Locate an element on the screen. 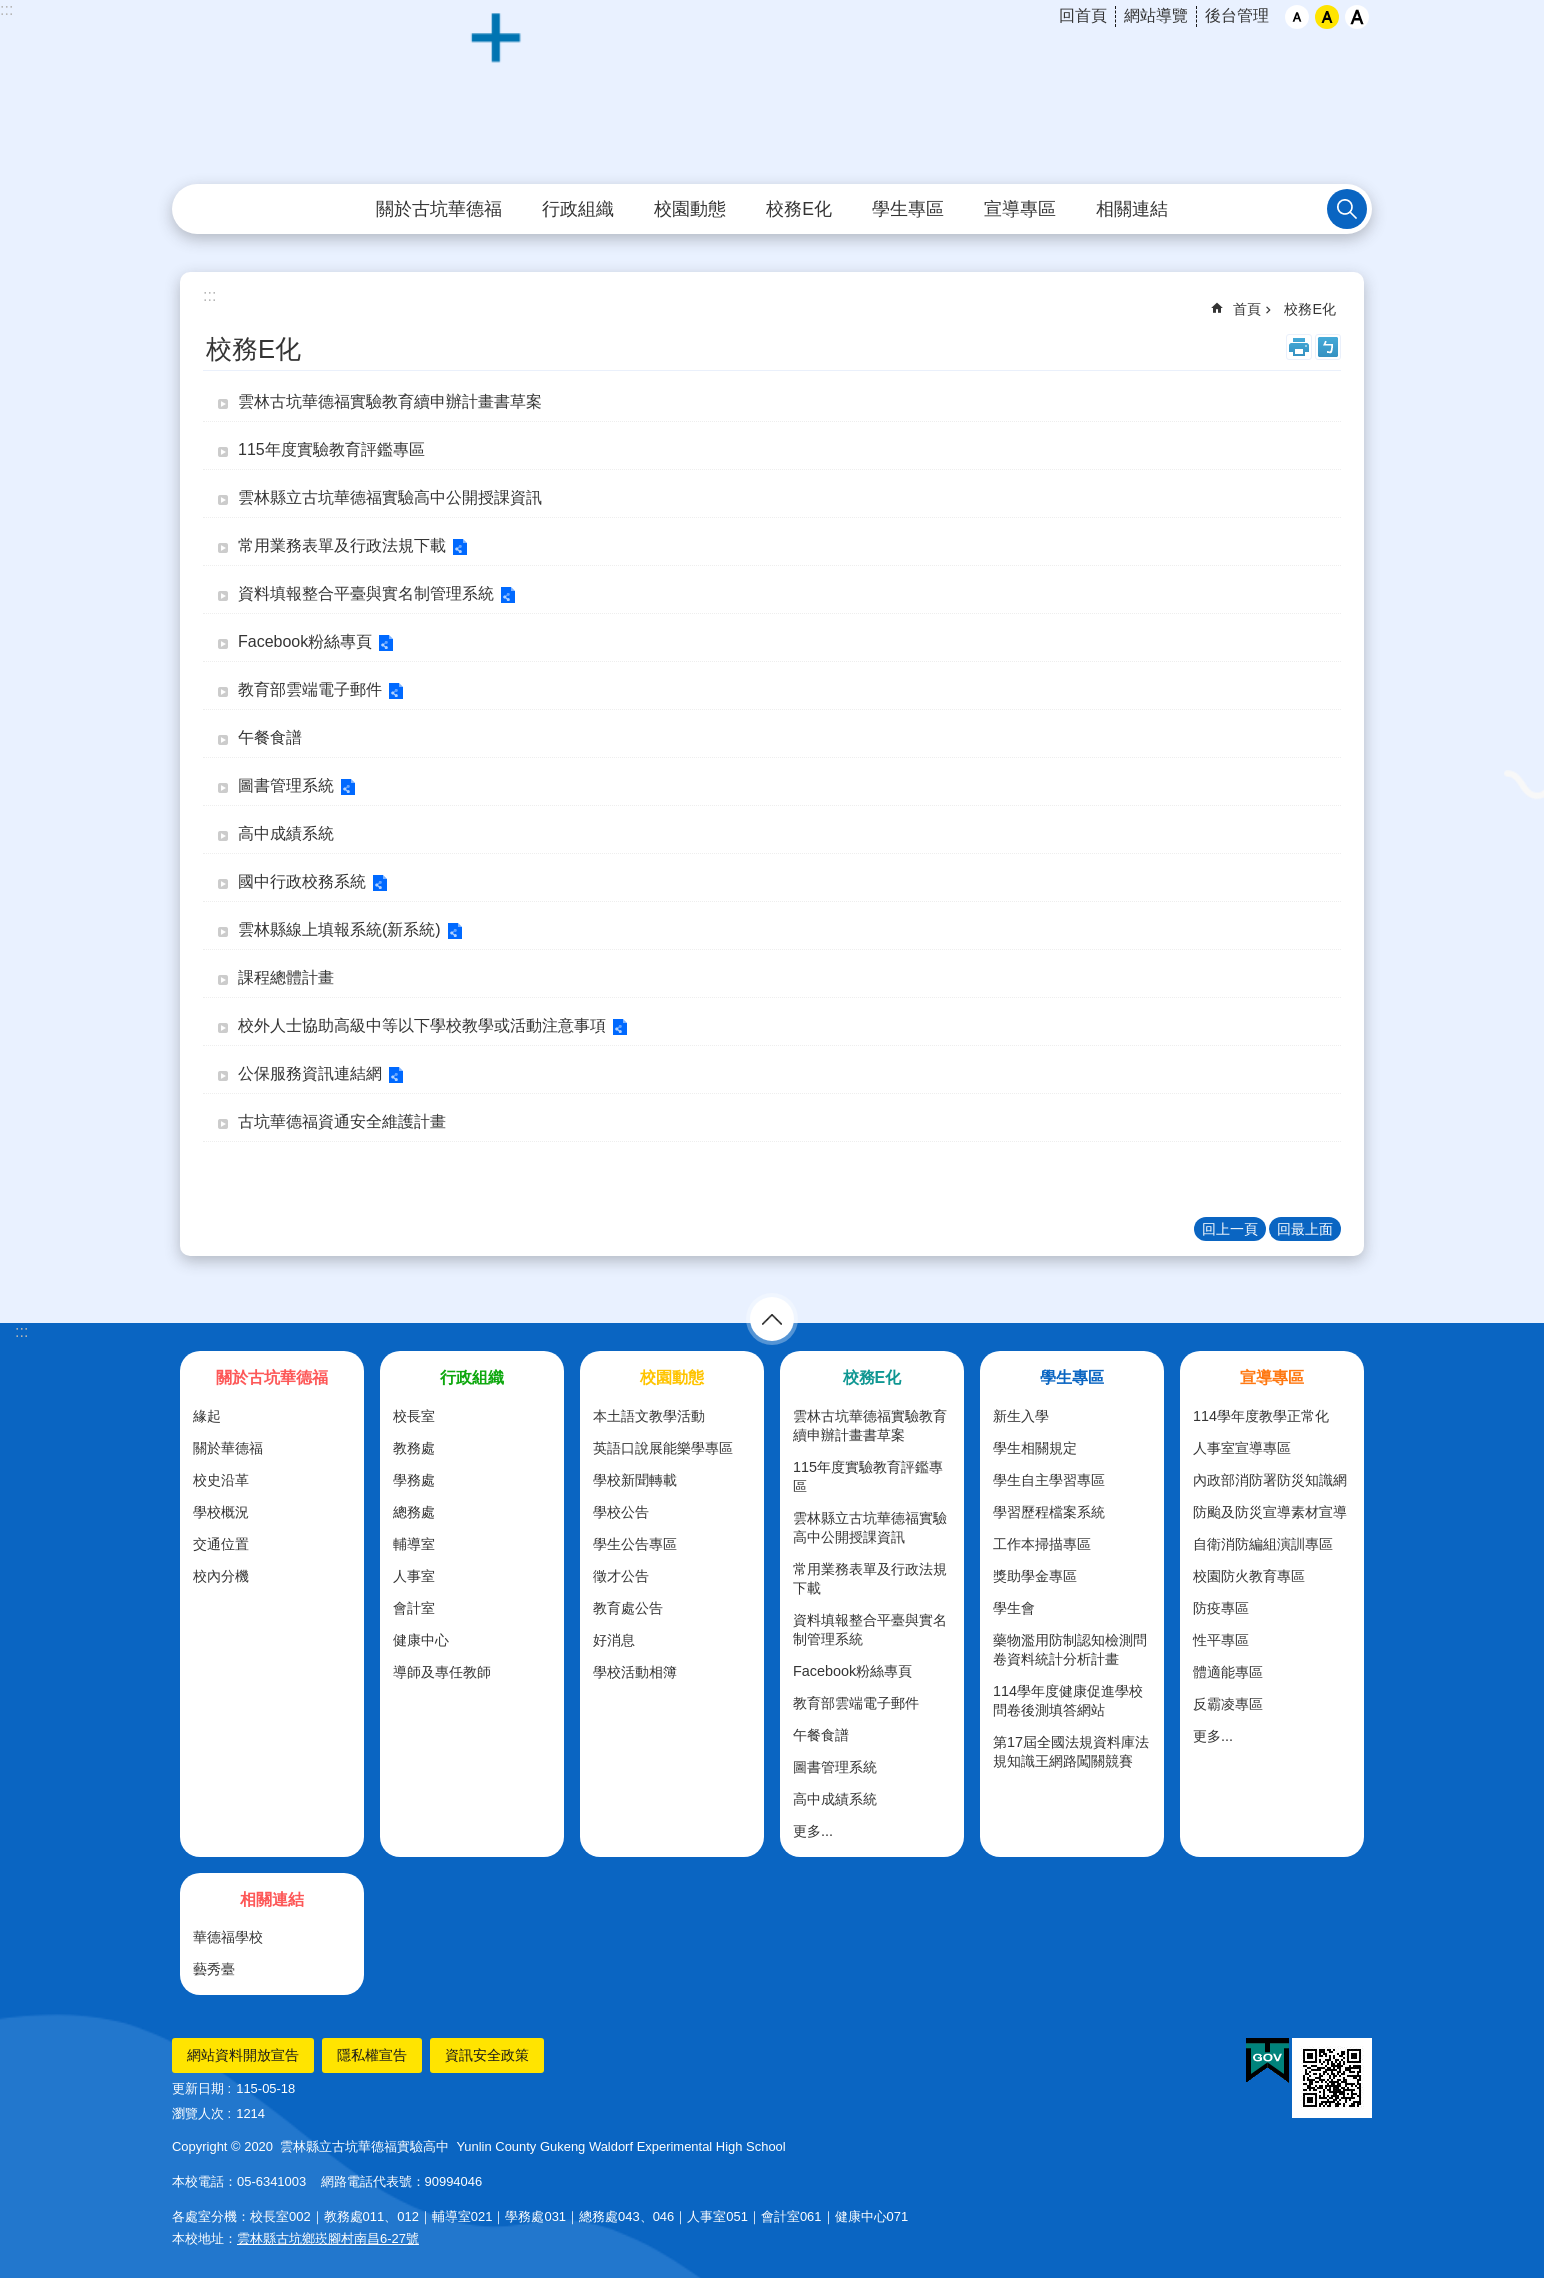 The image size is (1544, 2278). 學習歷程檔案系統 [link] is located at coordinates (1049, 1512).